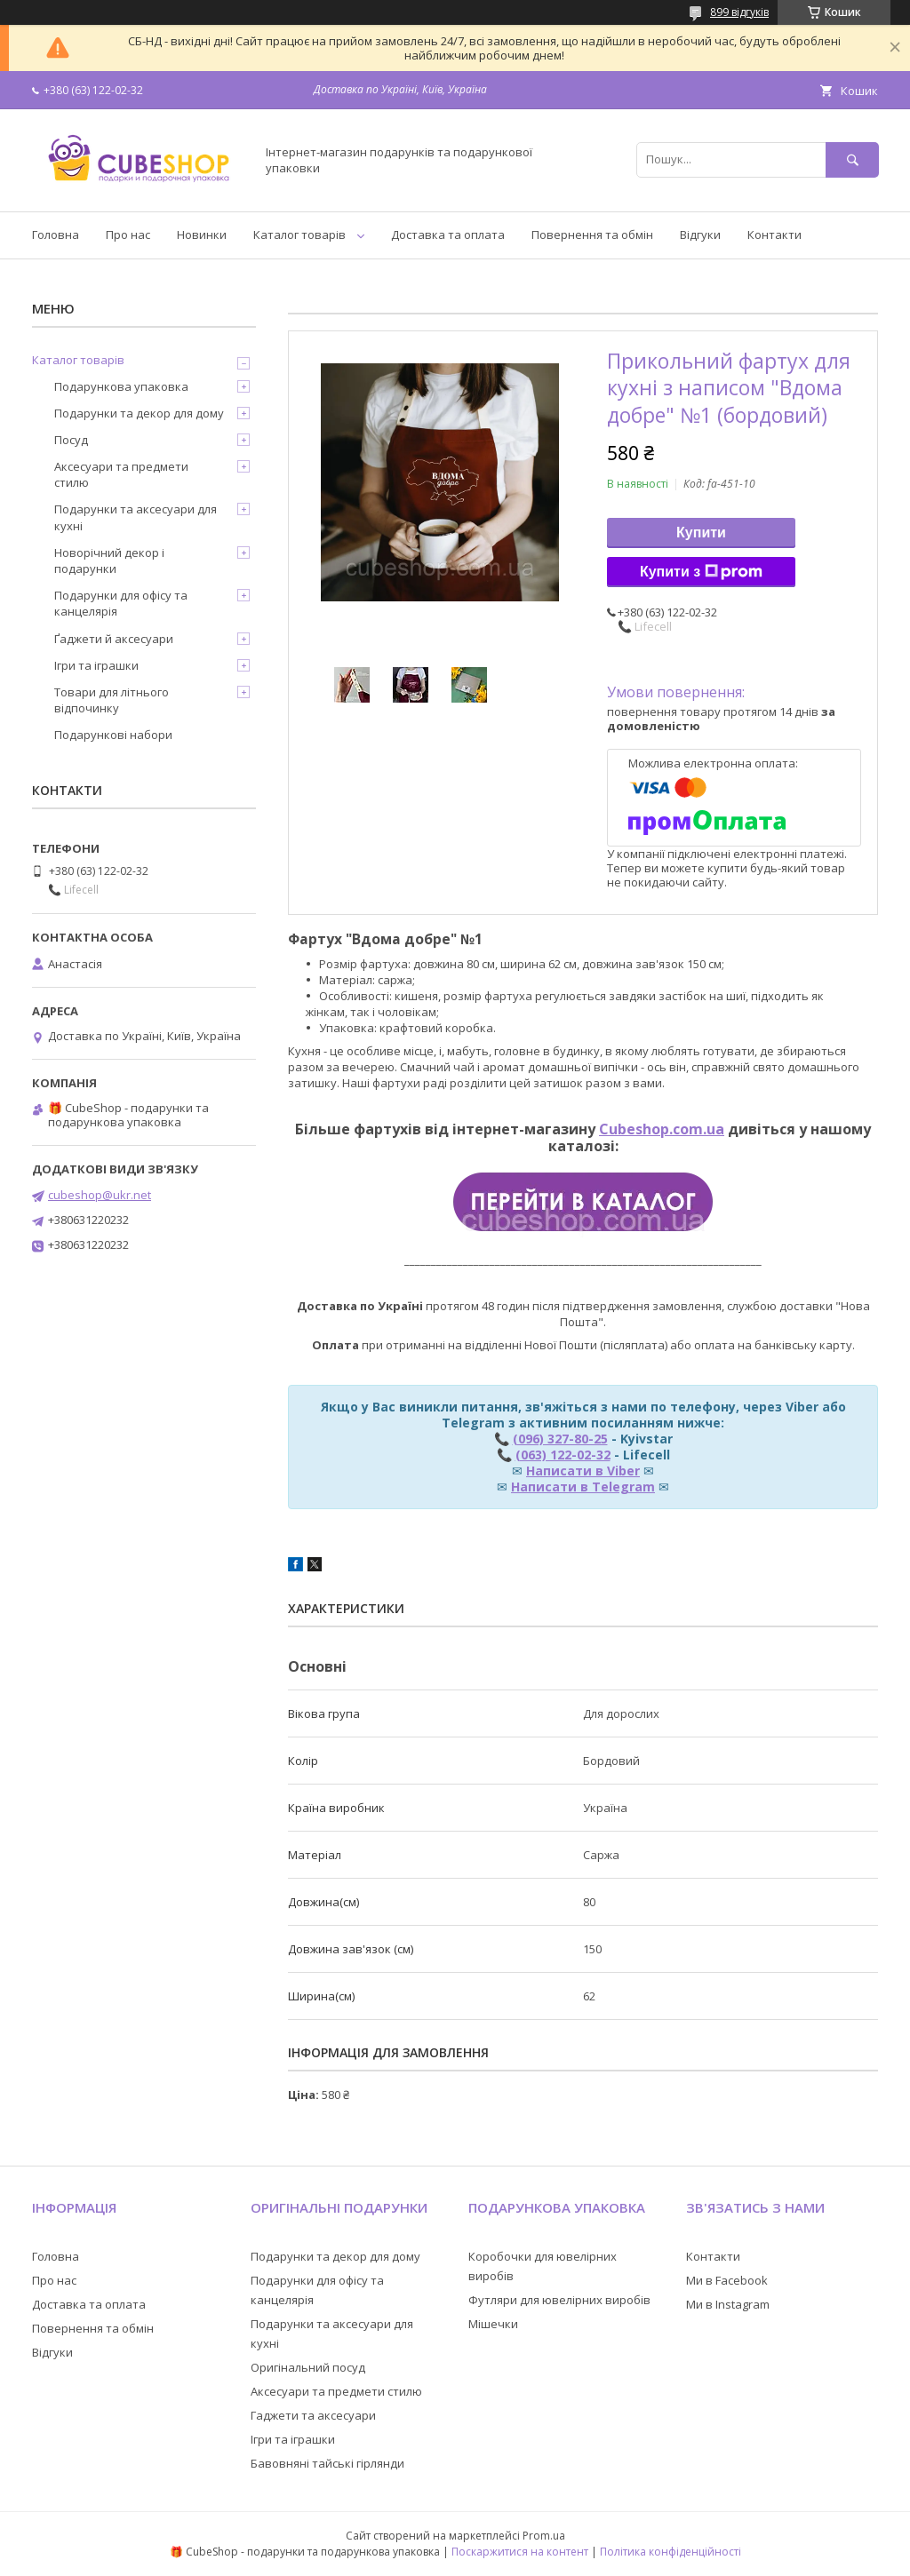 Image resolution: width=910 pixels, height=2576 pixels. Describe the element at coordinates (728, 2304) in the screenshot. I see `Ми в Instagram` at that location.